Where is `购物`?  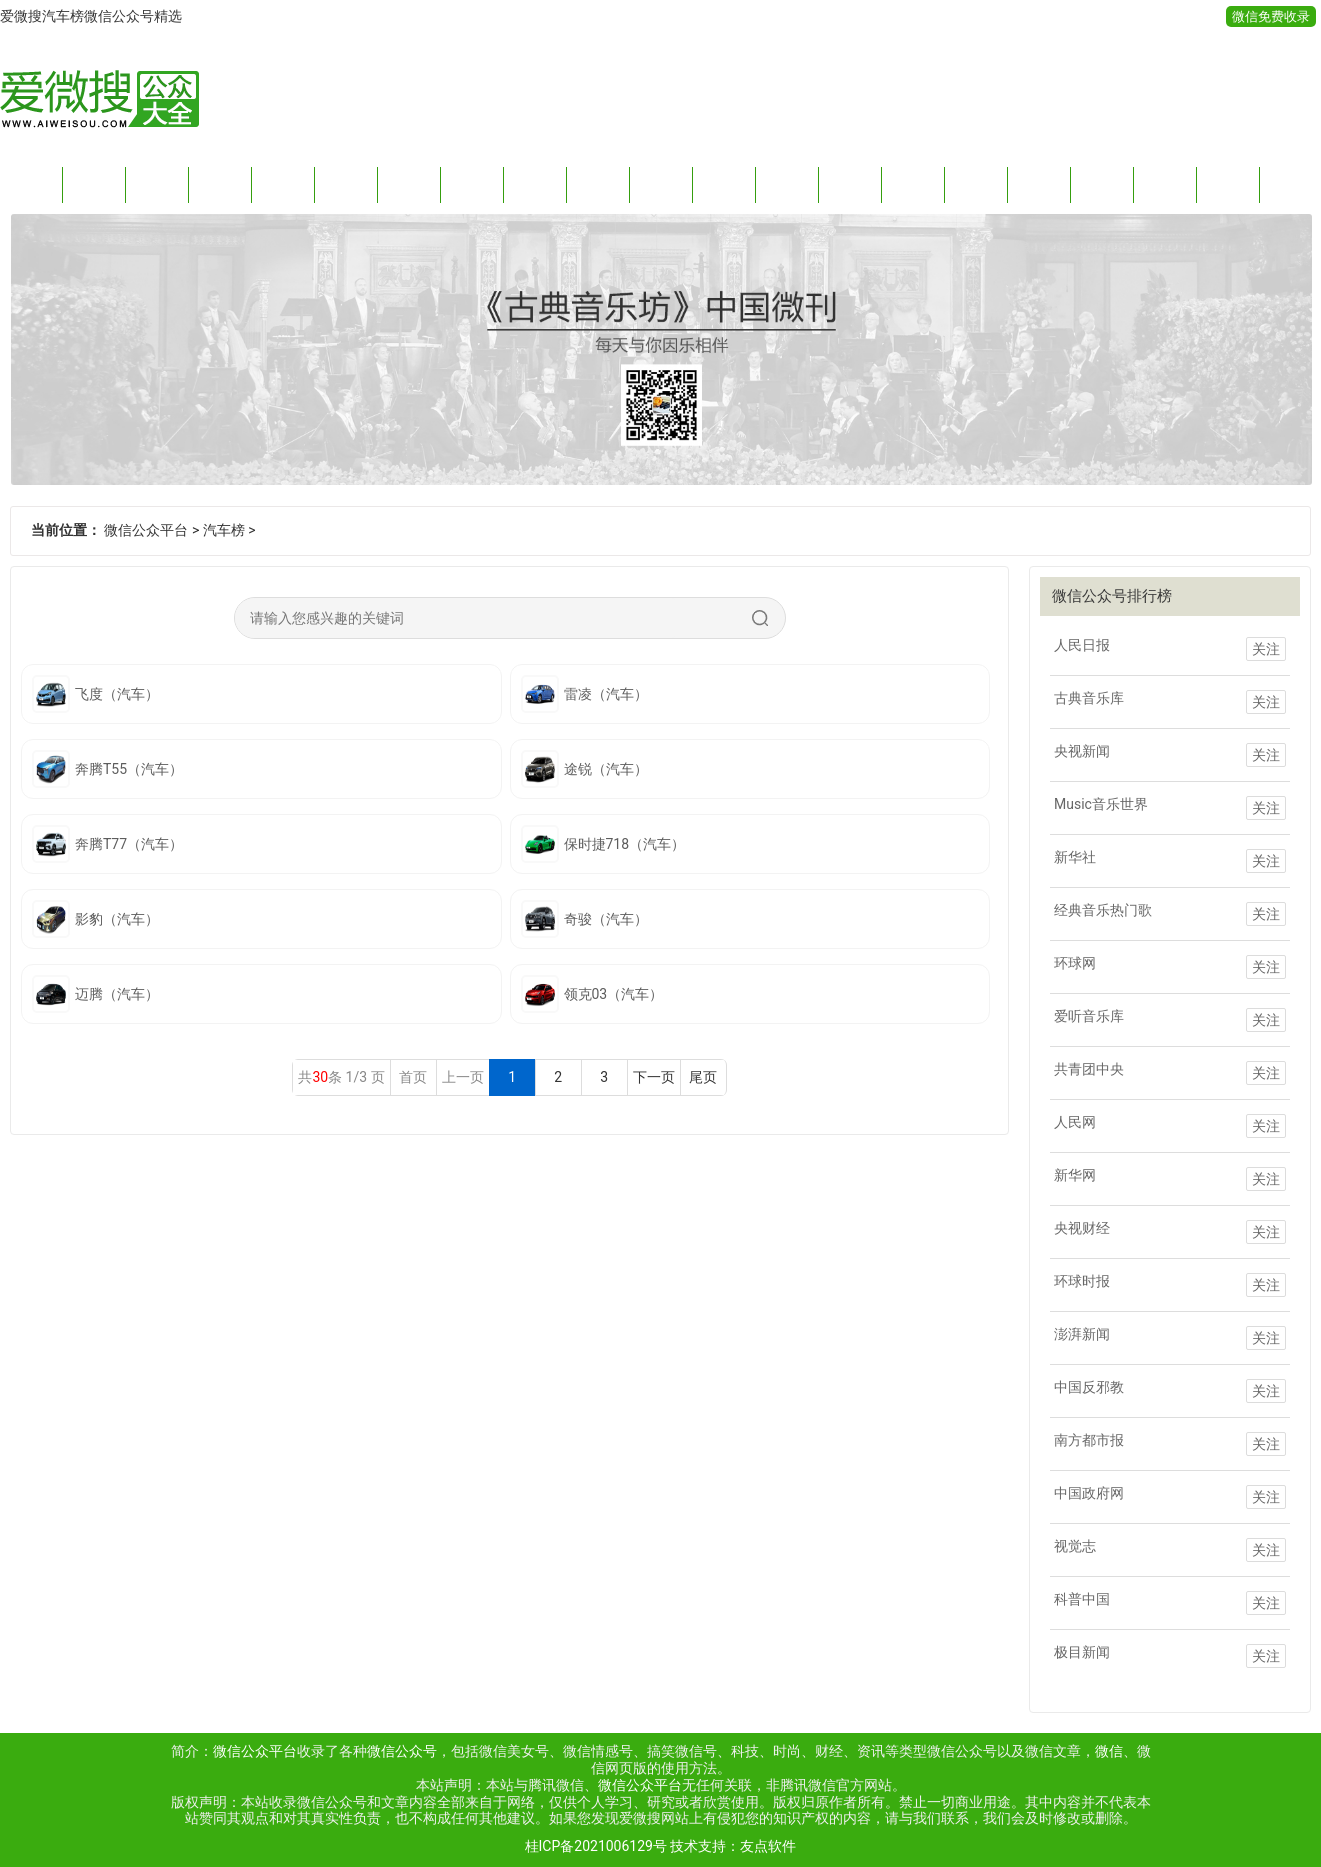
购物 is located at coordinates (1039, 184).